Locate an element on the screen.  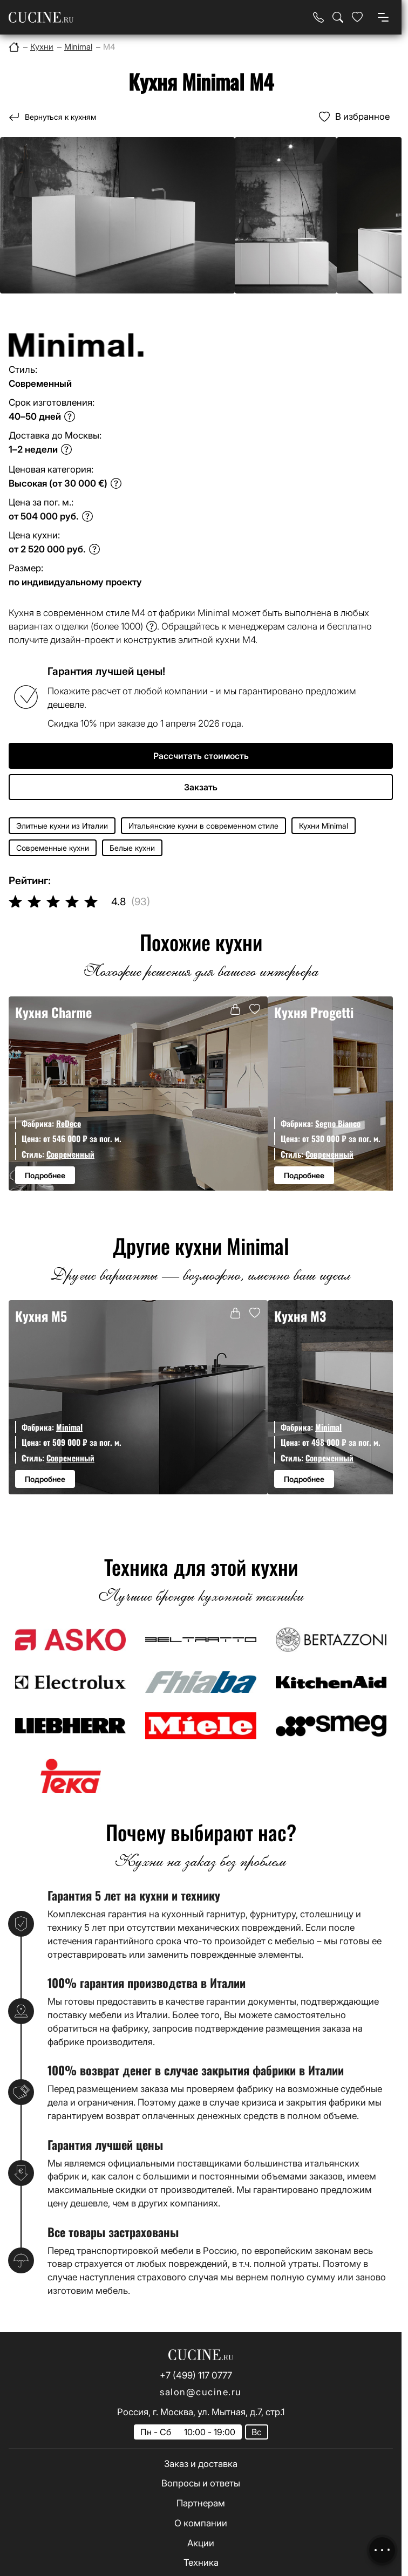
Кухня M5 is located at coordinates (41, 1316).